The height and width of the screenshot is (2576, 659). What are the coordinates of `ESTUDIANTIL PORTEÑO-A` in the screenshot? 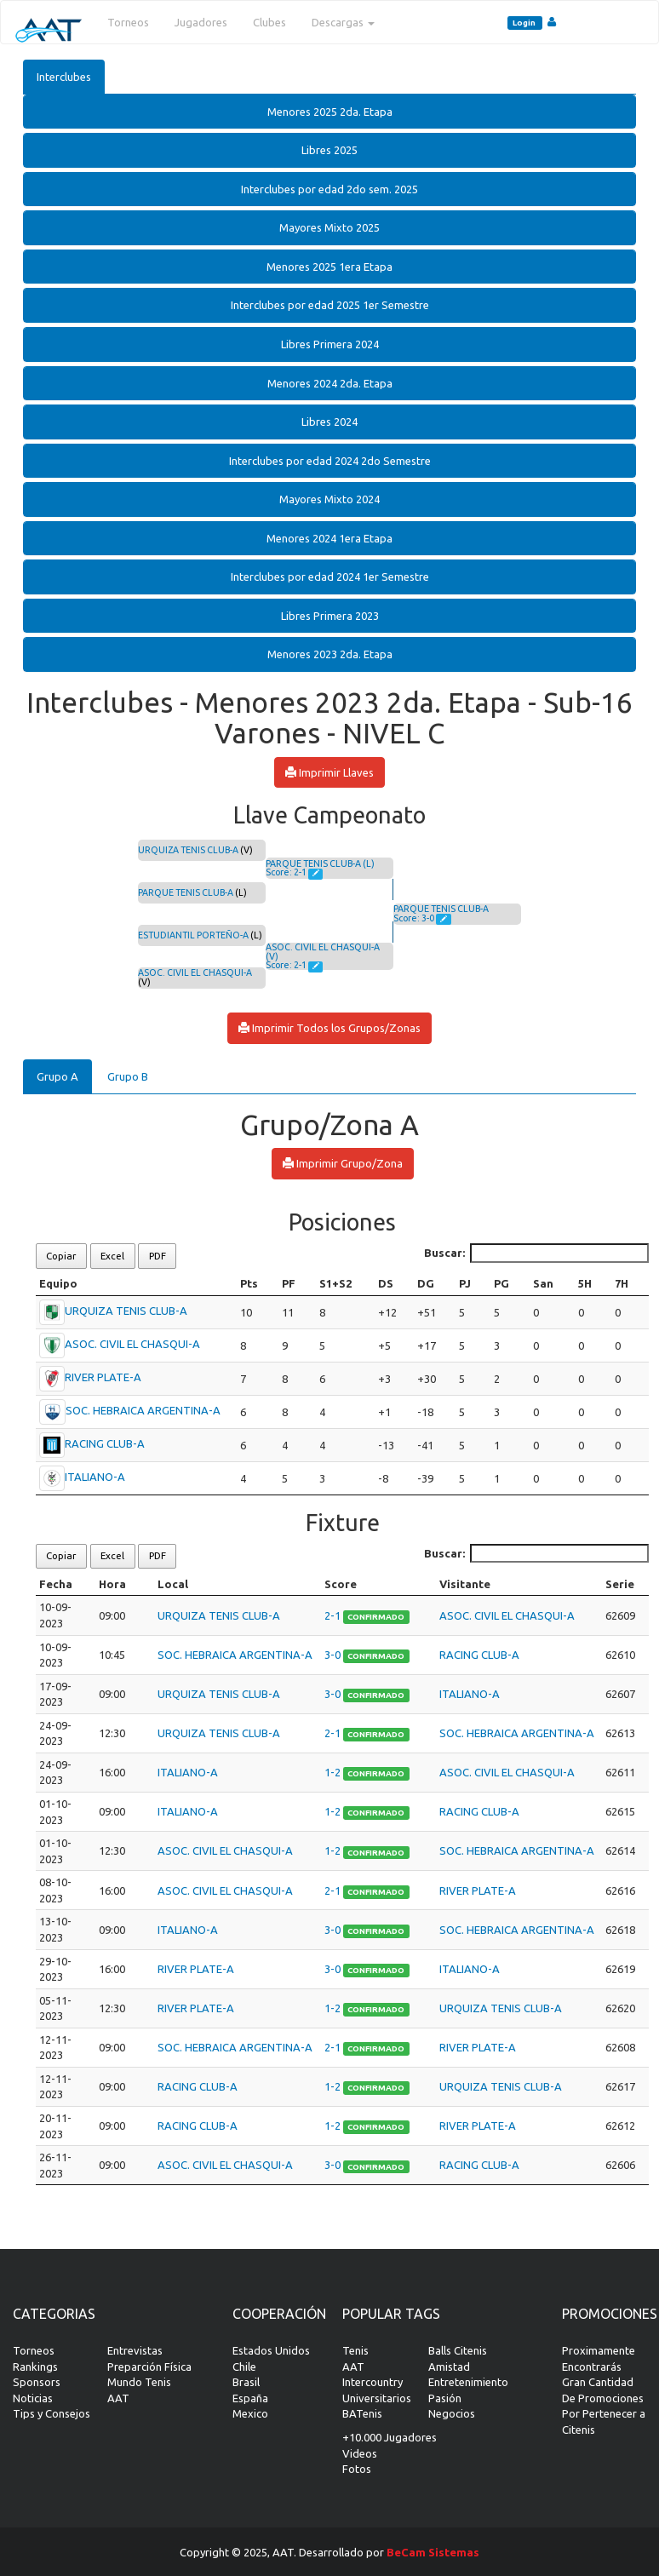 It's located at (193, 935).